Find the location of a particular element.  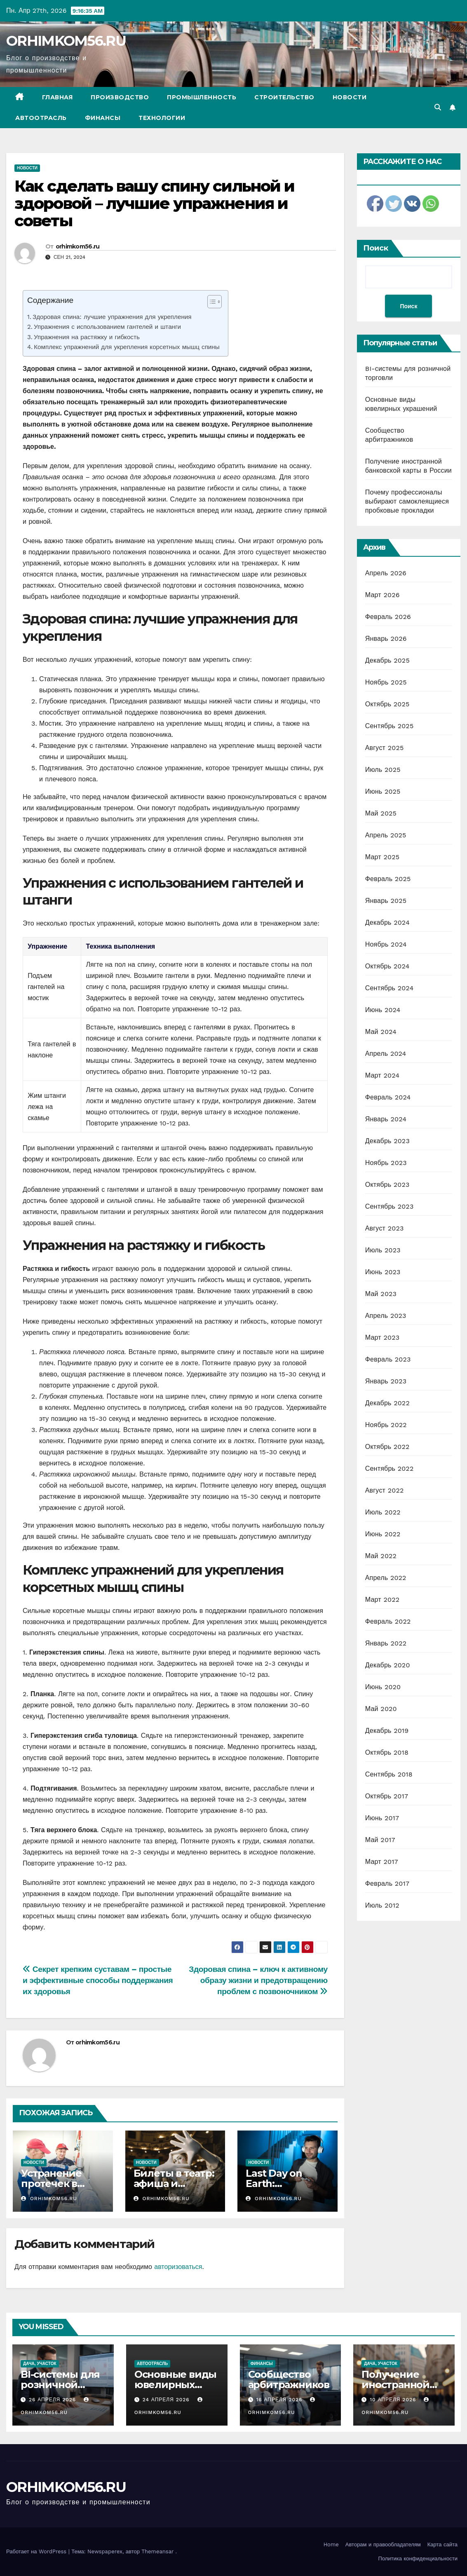

[Table of Content] is located at coordinates (214, 301).